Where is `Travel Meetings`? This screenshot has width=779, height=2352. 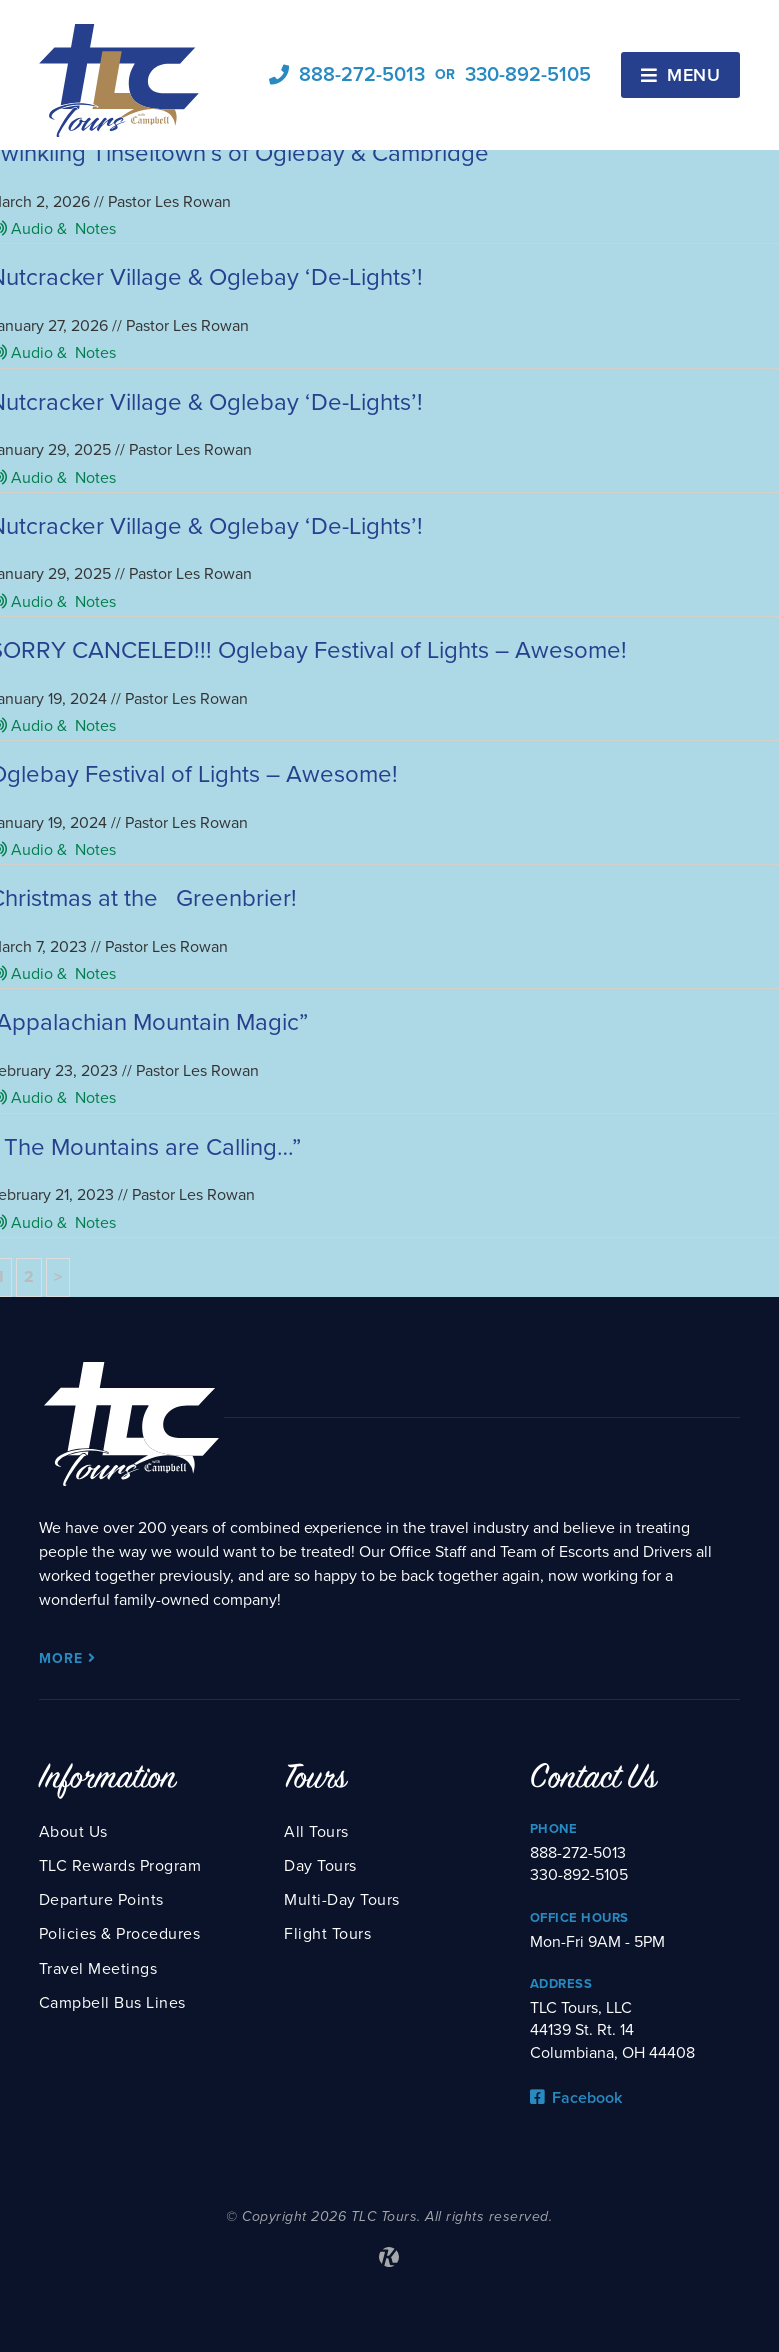
Travel Meetings is located at coordinates (98, 1969).